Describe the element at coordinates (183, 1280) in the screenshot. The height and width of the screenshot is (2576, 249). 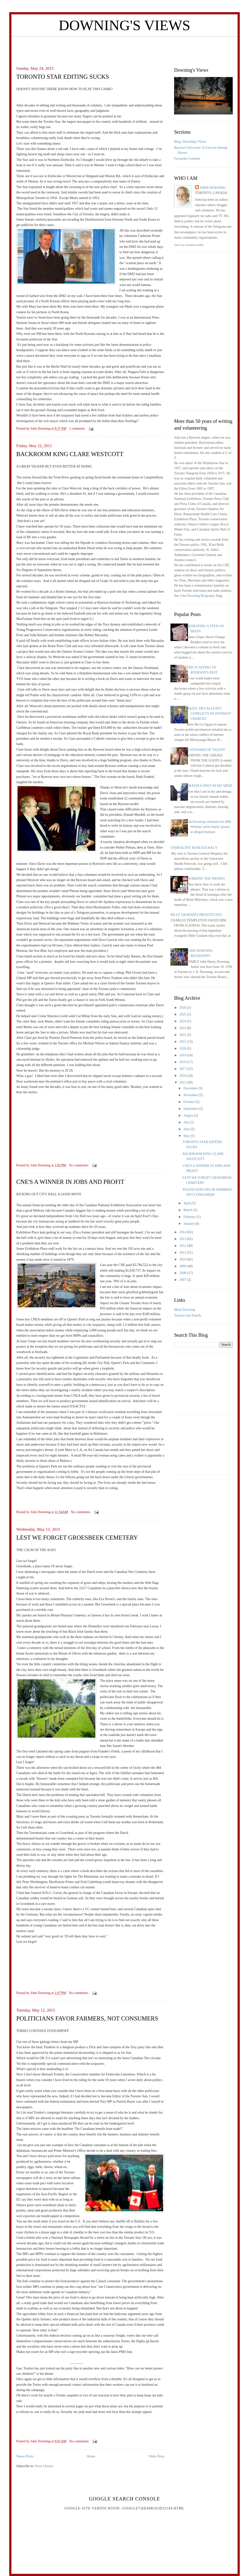
I see `2007` at that location.